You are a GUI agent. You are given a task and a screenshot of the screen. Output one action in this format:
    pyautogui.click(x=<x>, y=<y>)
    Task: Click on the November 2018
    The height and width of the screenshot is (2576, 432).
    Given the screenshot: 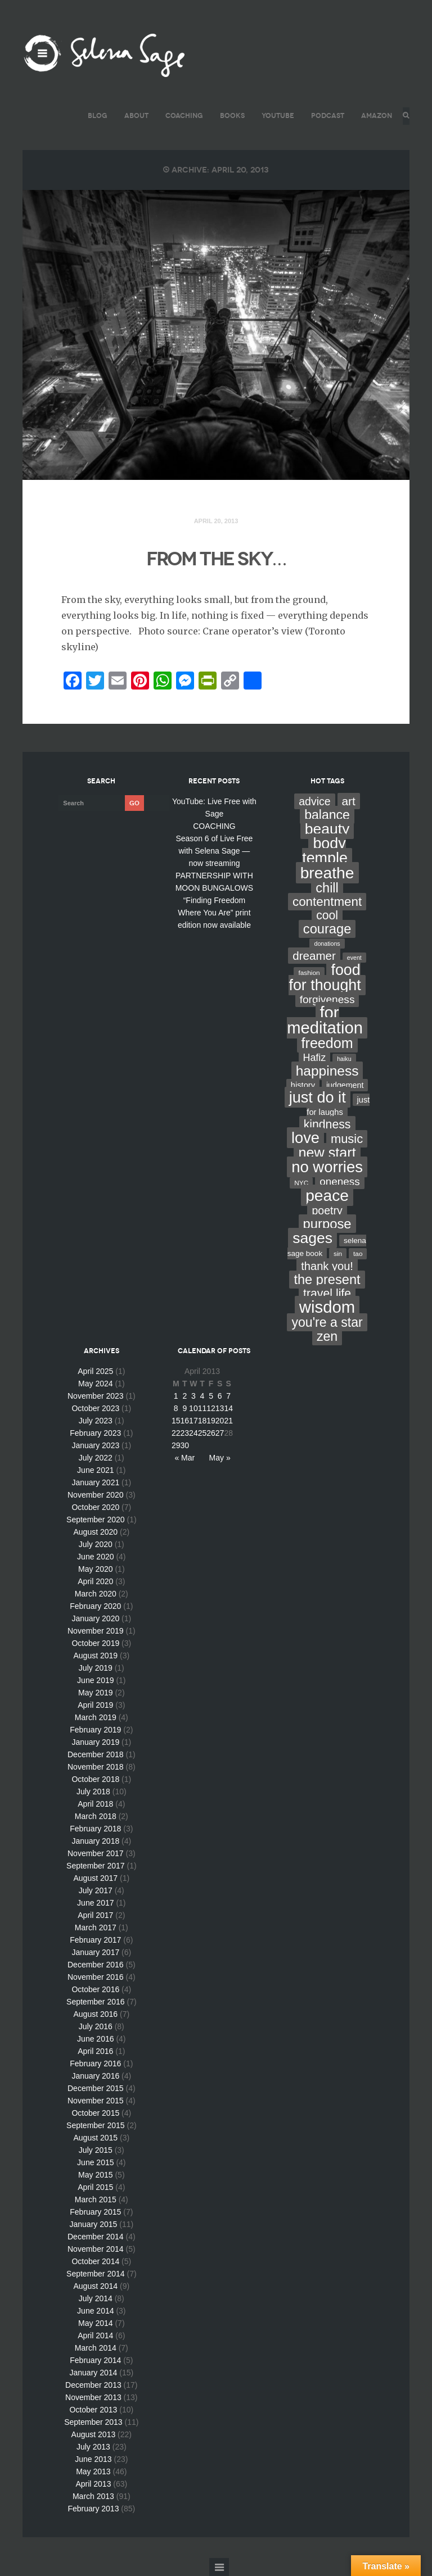 What is the action you would take?
    pyautogui.click(x=96, y=1766)
    